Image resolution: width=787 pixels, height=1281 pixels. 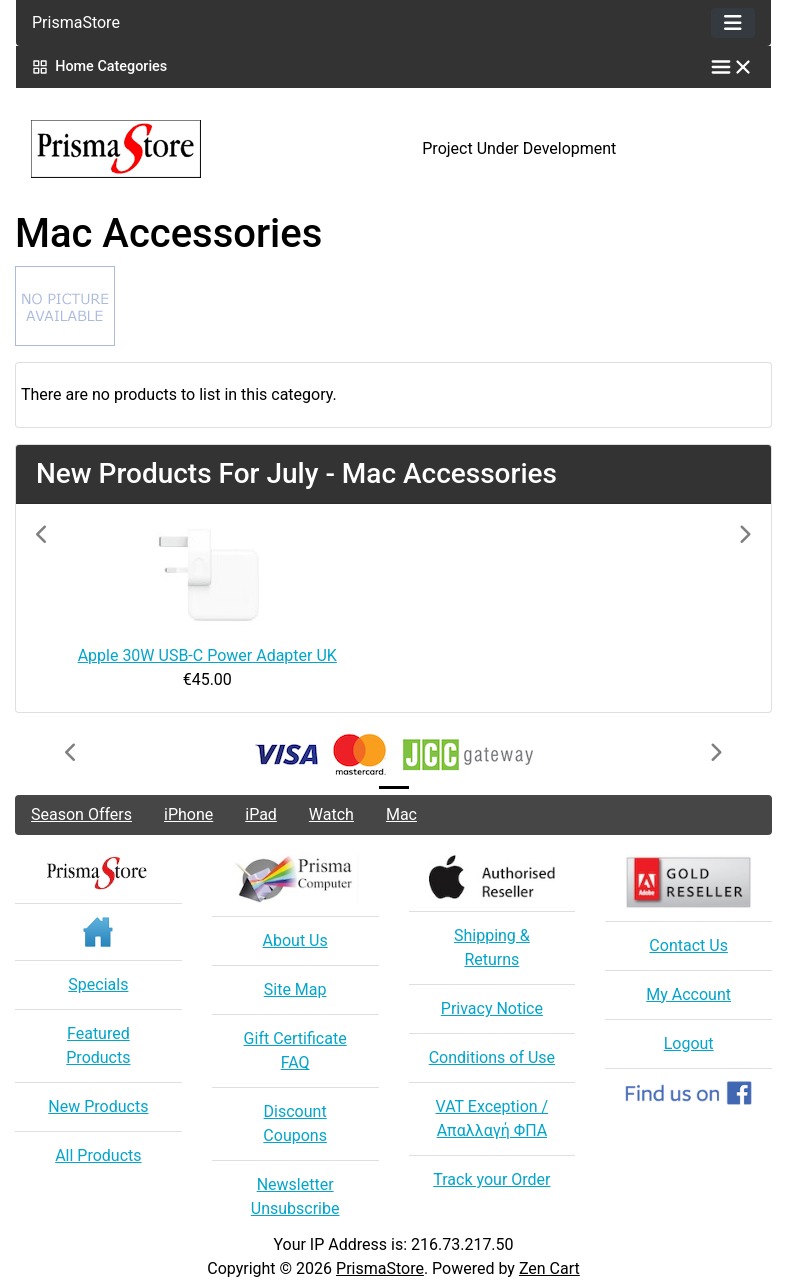 I want to click on [Toggle navigation], so click(x=733, y=23).